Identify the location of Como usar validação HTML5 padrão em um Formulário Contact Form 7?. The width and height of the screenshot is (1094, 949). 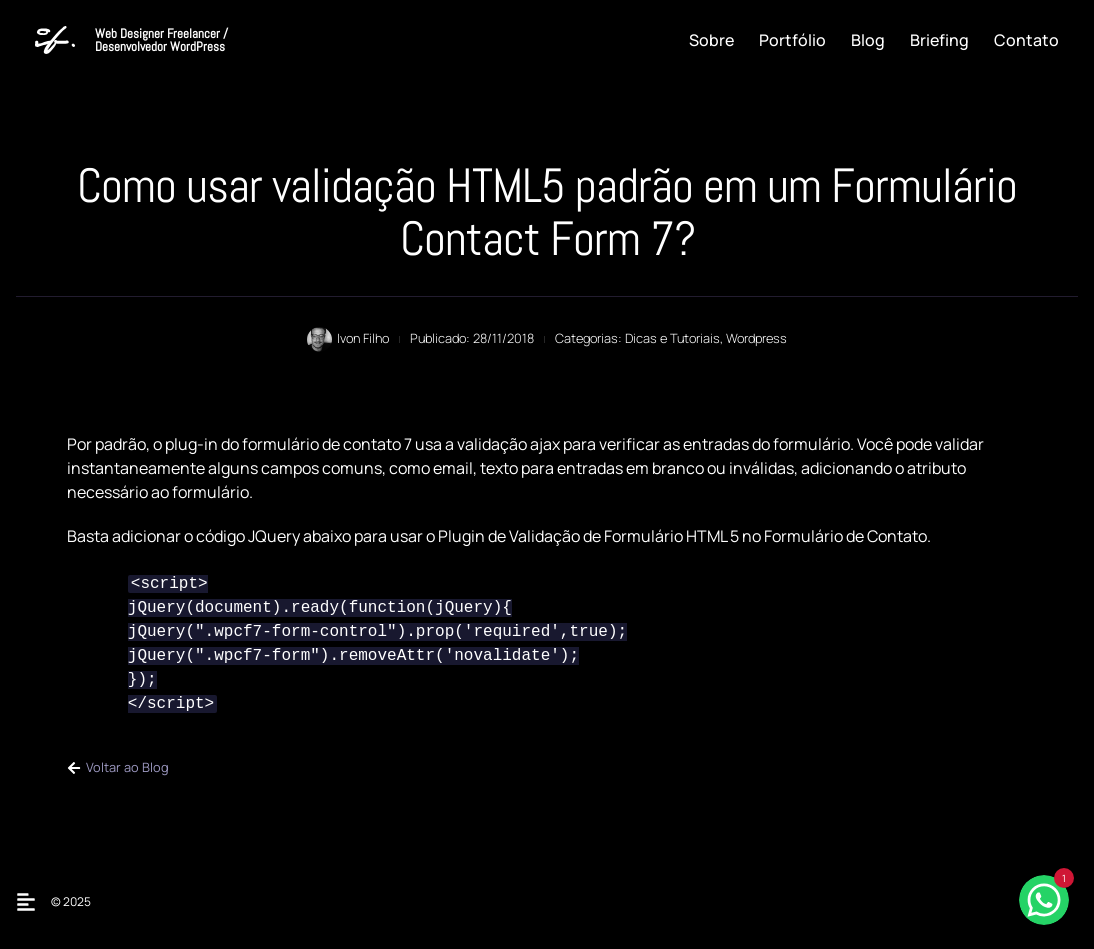
(547, 212).